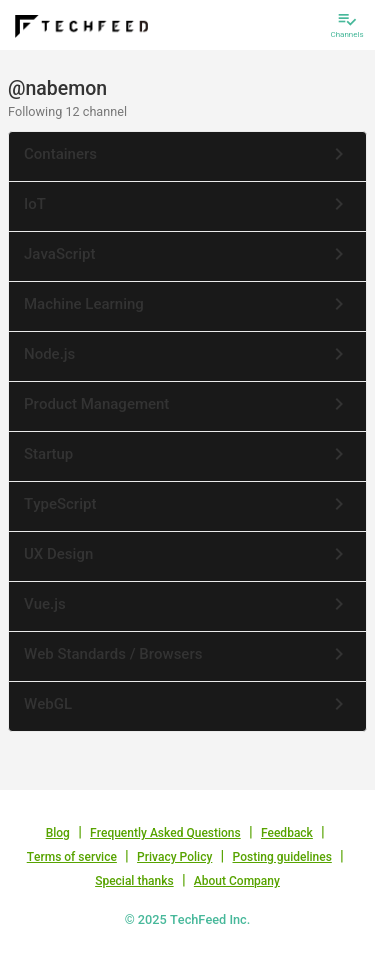 The height and width of the screenshot is (961, 375). Describe the element at coordinates (72, 857) in the screenshot. I see `Terms of service` at that location.